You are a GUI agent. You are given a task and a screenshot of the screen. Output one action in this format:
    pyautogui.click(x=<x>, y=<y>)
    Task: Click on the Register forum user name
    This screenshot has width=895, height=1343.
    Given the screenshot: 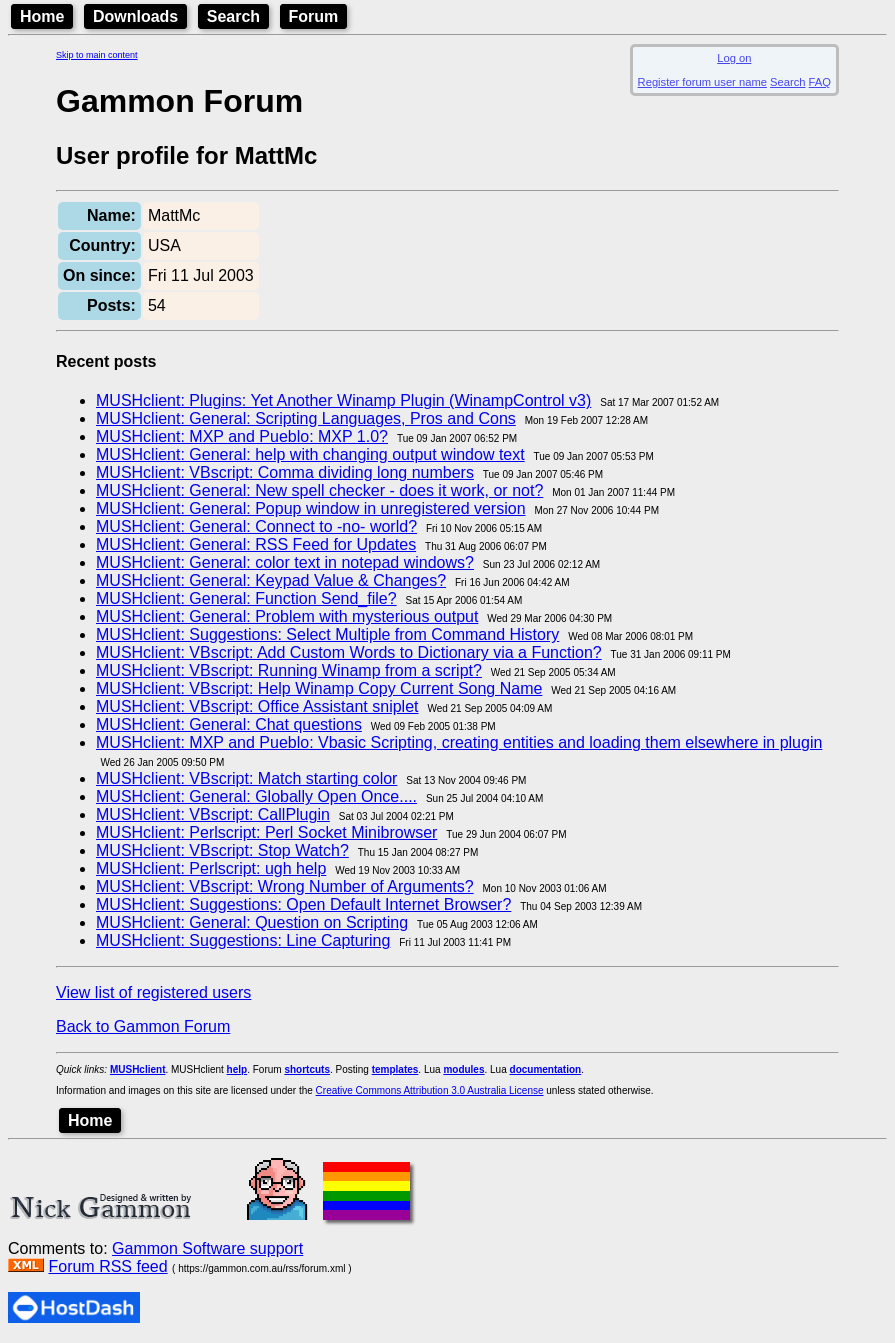 What is the action you would take?
    pyautogui.click(x=702, y=82)
    